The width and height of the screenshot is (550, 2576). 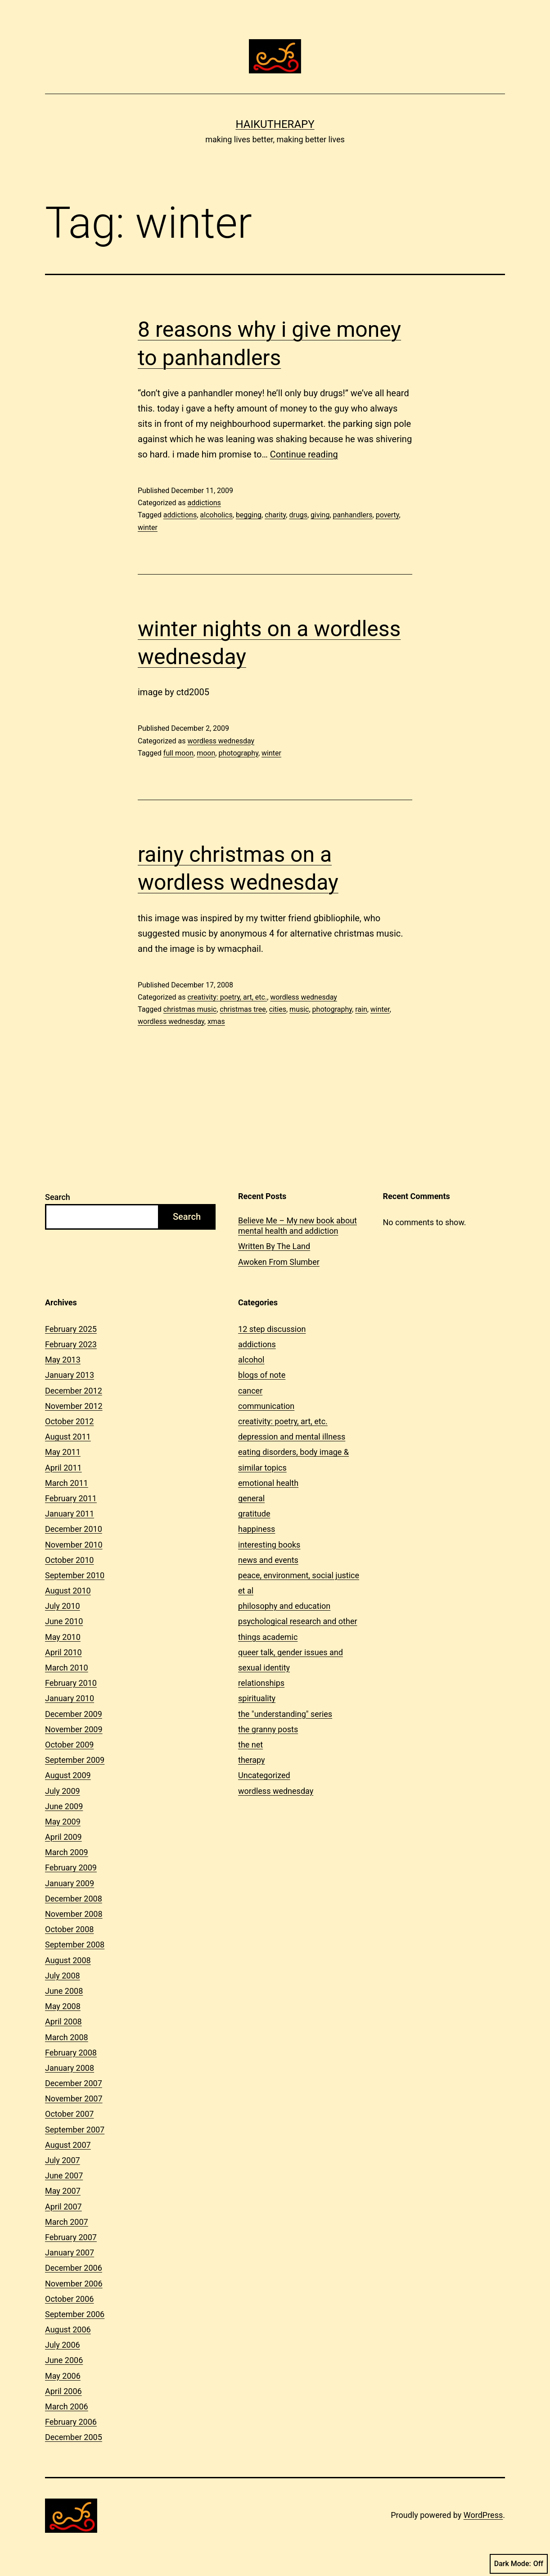 I want to click on emotional health, so click(x=268, y=1483).